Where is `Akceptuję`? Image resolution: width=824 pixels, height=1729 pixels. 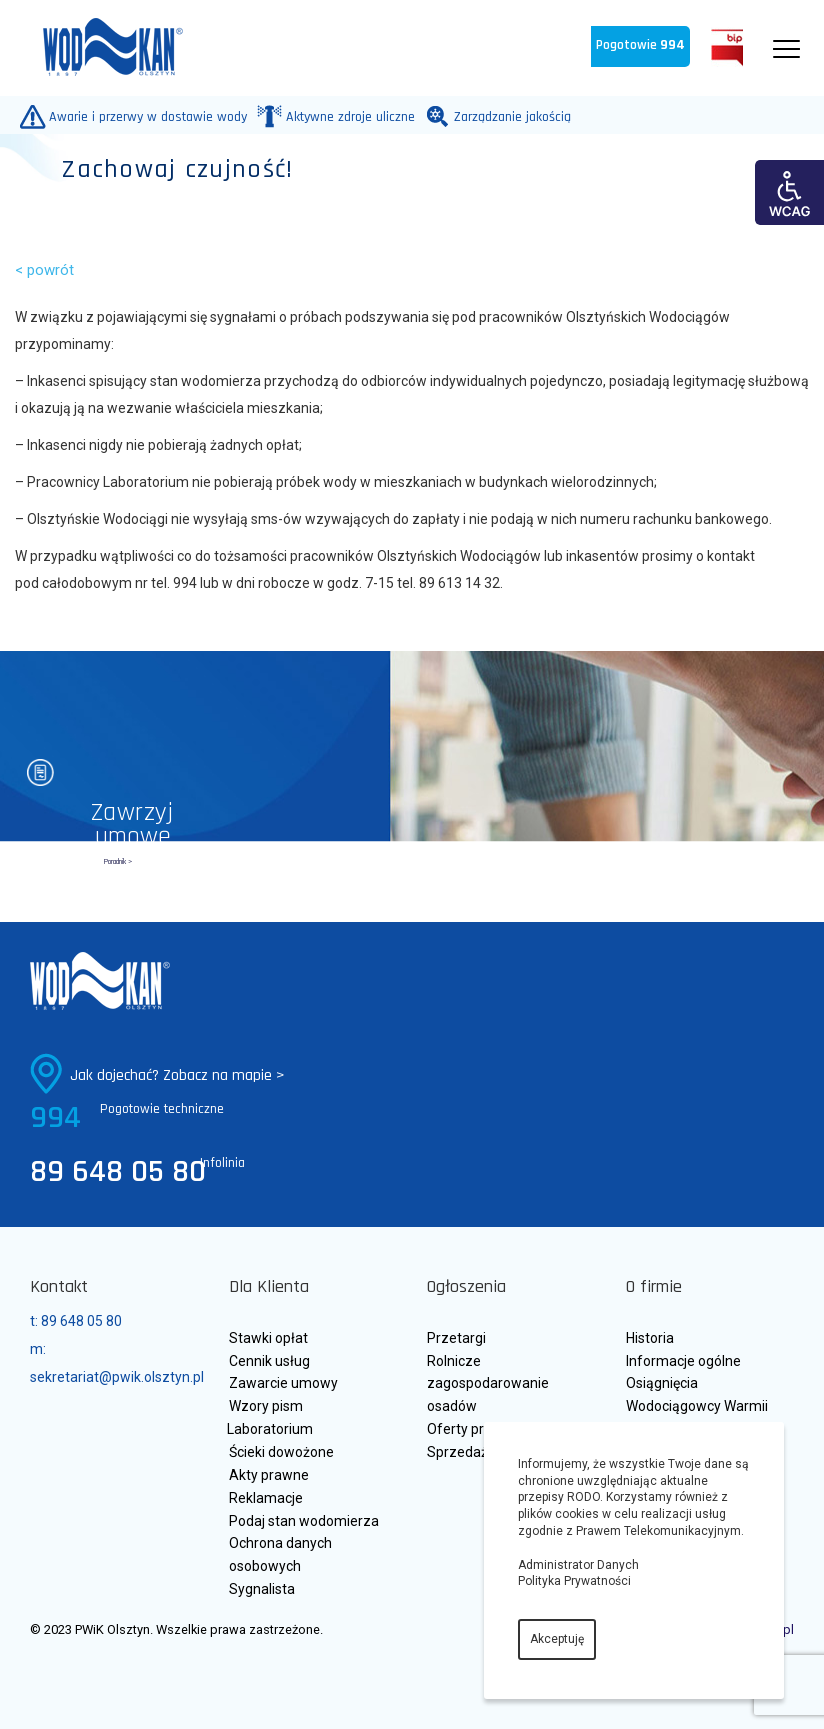
Akceptuję is located at coordinates (557, 1639).